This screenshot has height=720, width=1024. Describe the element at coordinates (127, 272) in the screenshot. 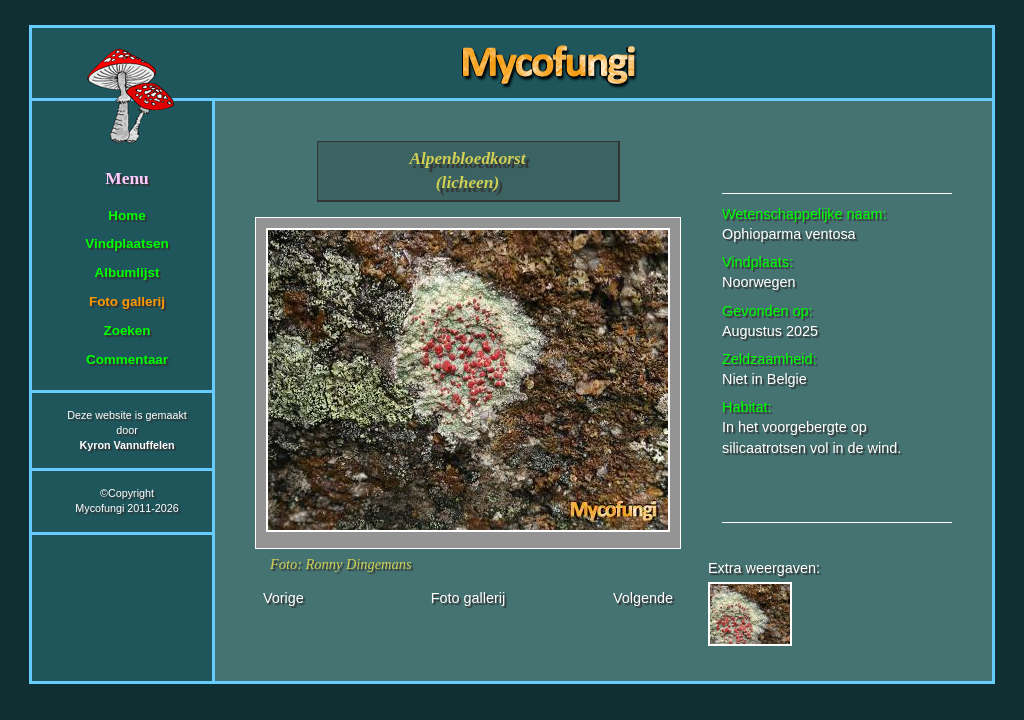

I see `Albumlijst` at that location.